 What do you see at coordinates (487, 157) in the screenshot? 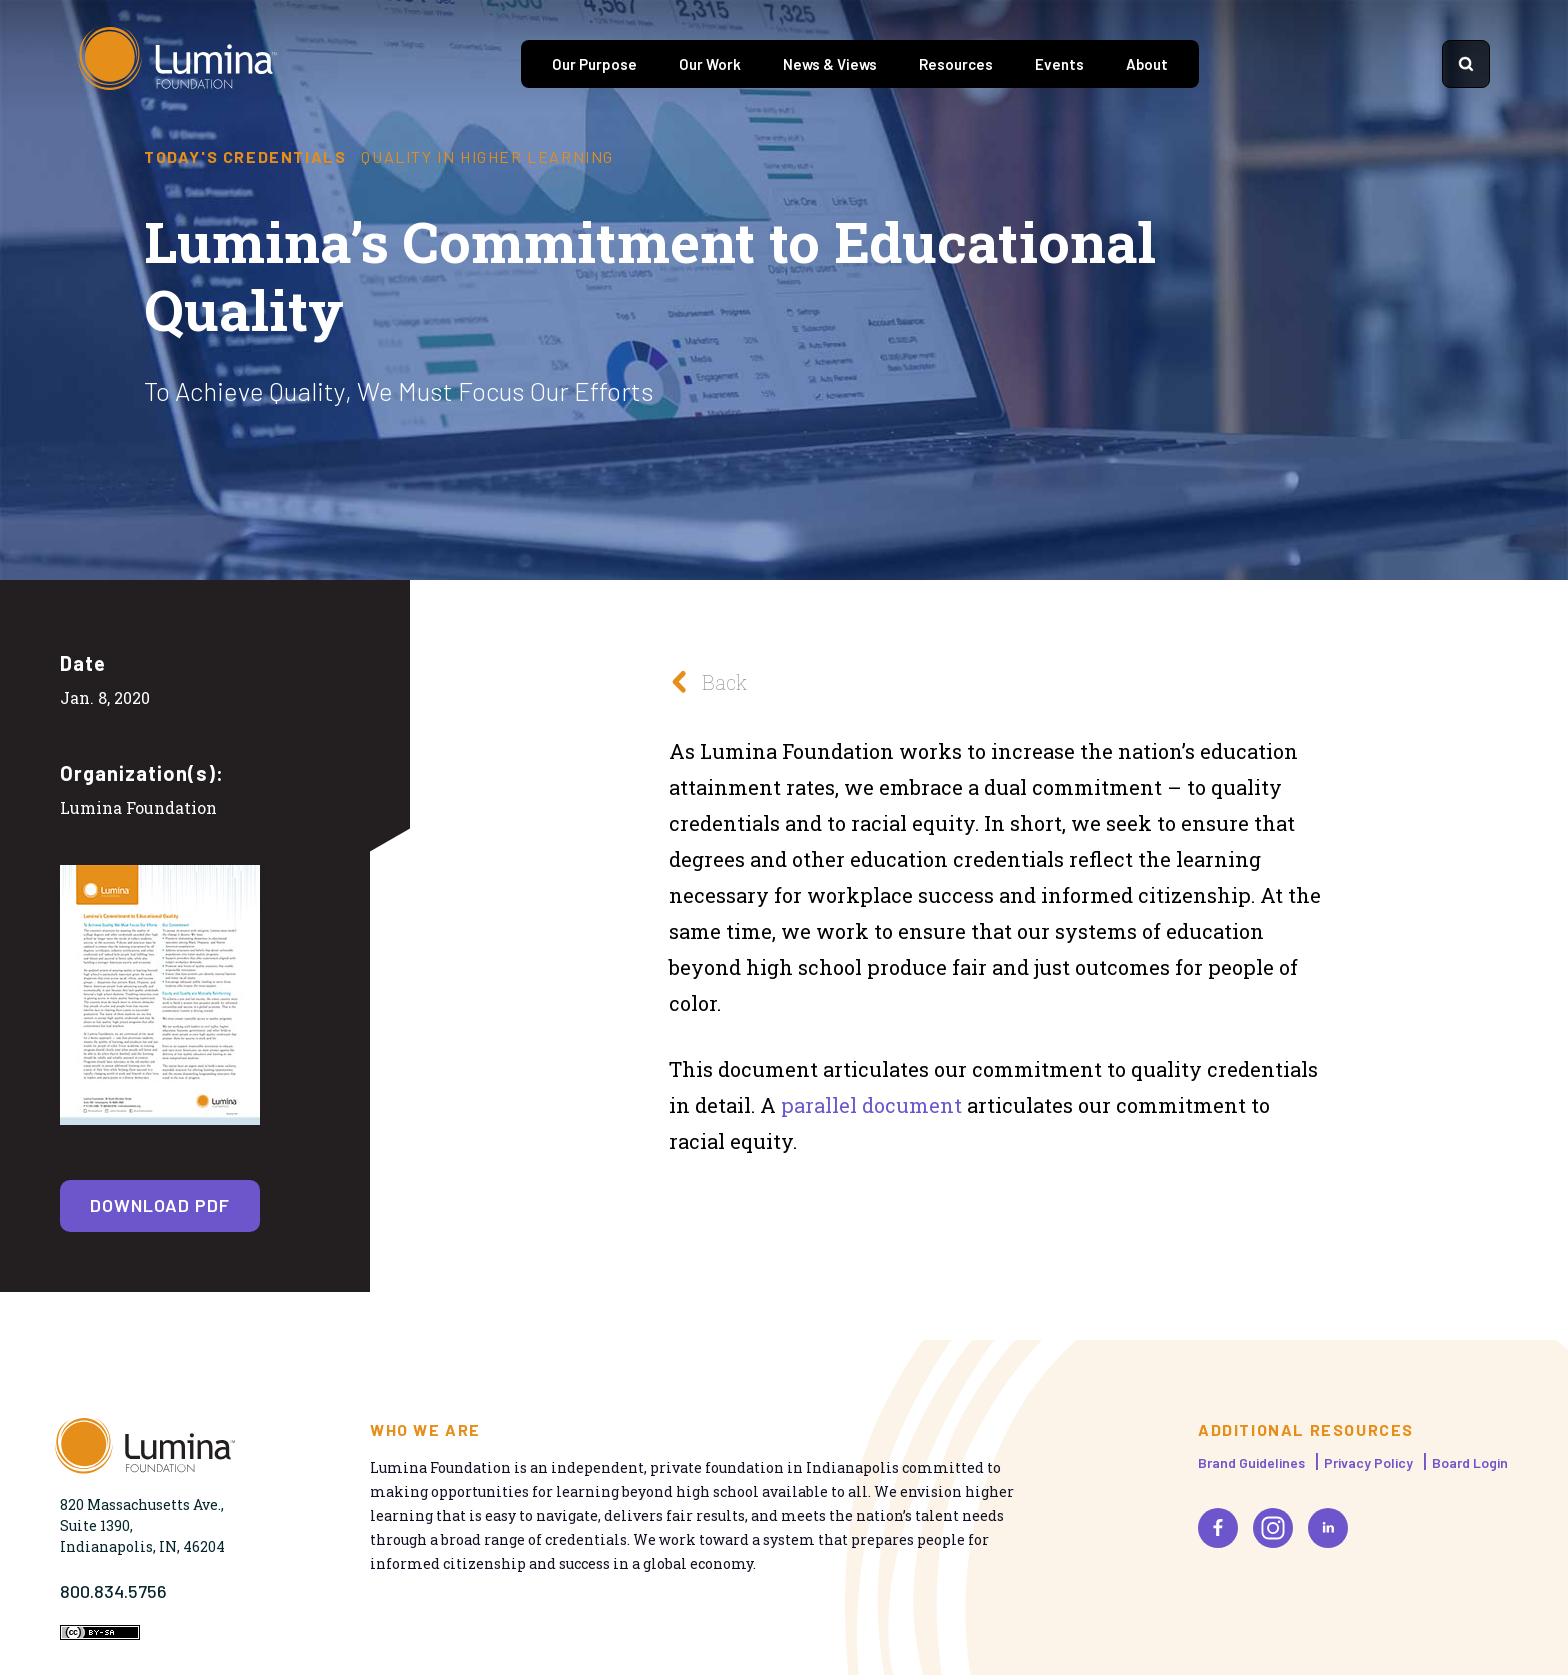
I see `Quality in Higher Learning` at bounding box center [487, 157].